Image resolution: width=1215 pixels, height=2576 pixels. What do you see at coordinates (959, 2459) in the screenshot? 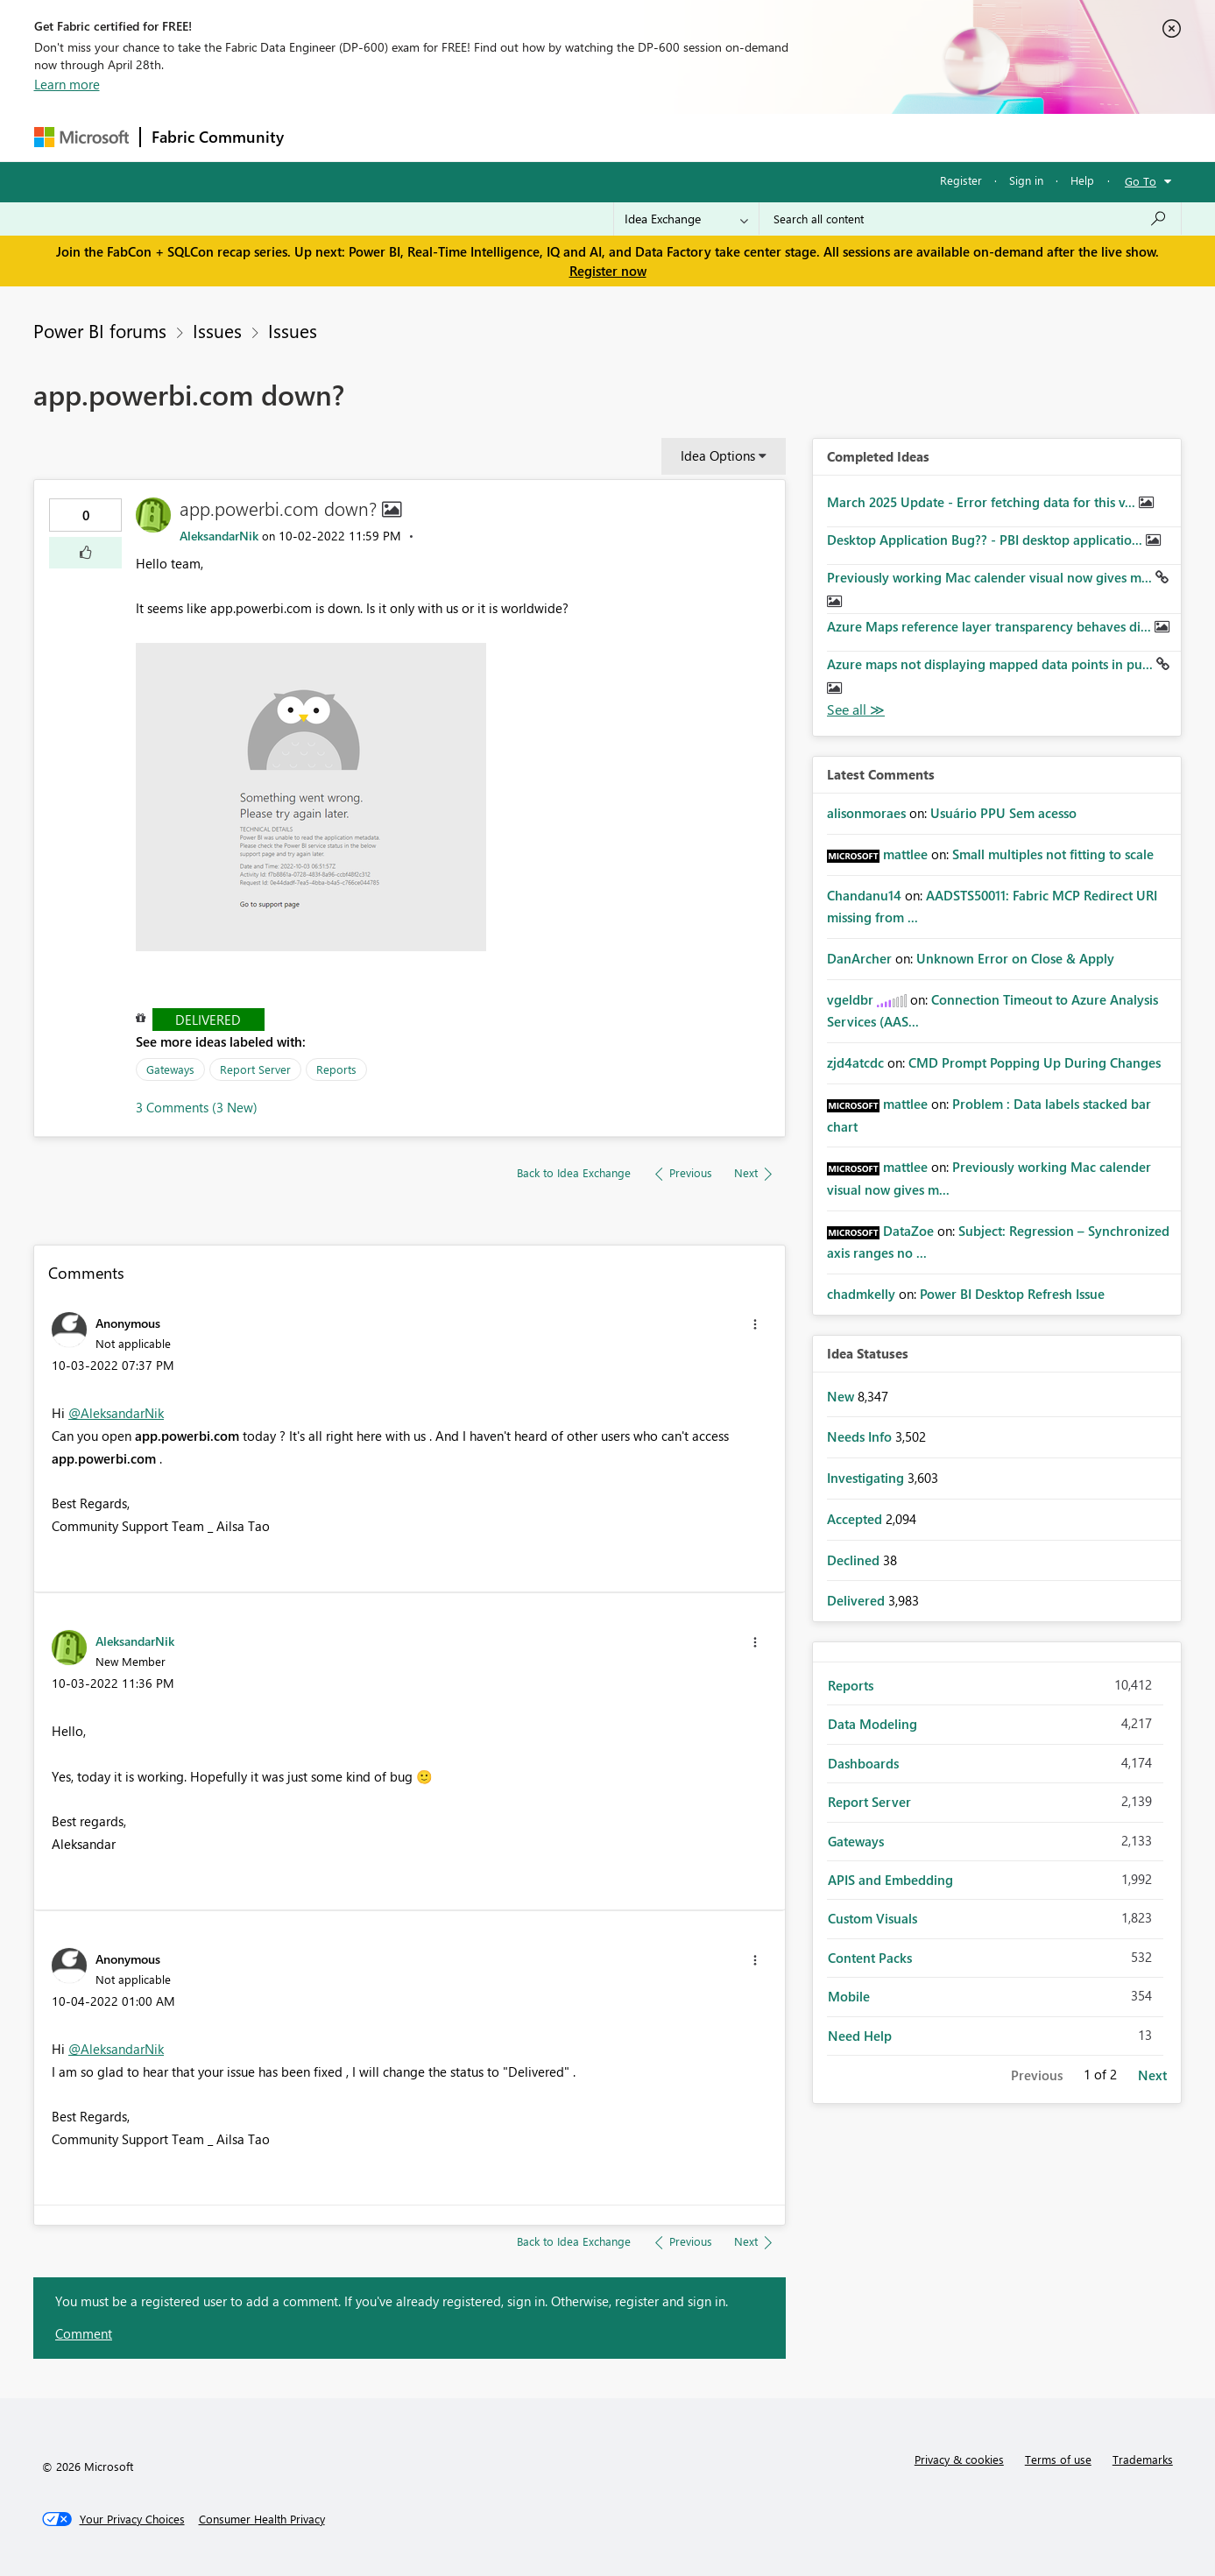
I see `Privacy & cookies` at bounding box center [959, 2459].